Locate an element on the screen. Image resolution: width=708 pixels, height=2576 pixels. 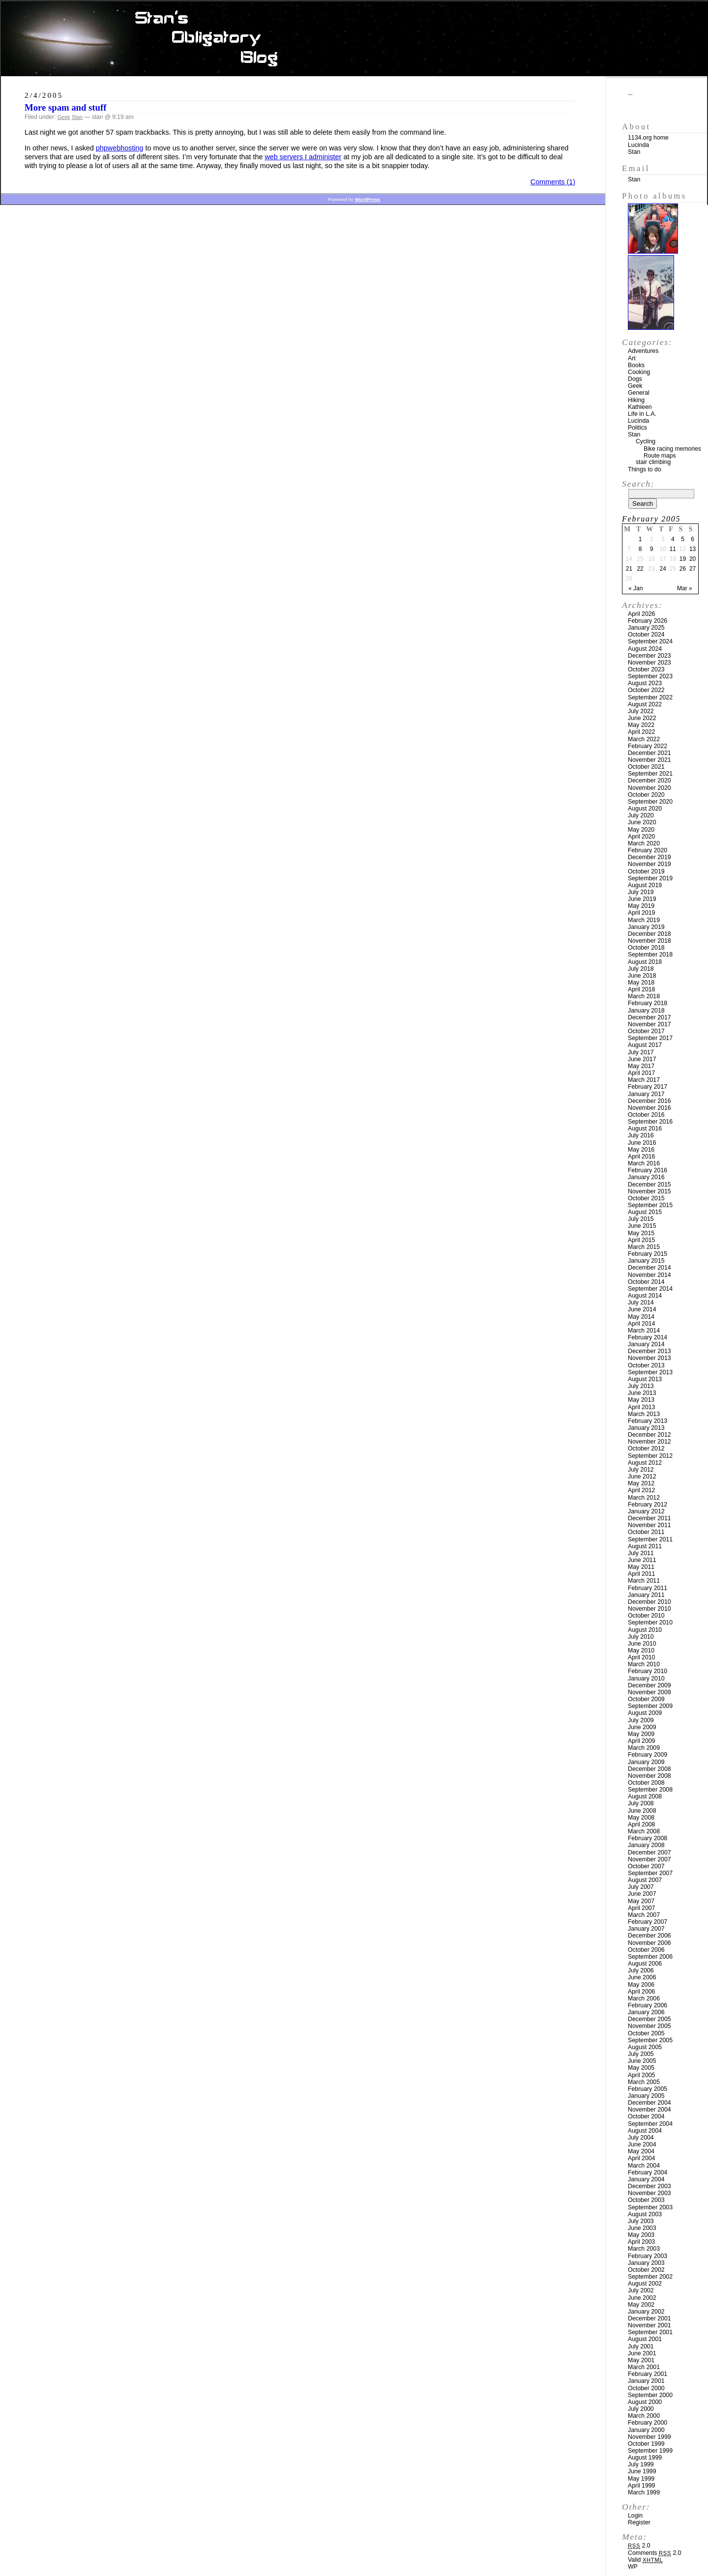
March 2007 is located at coordinates (644, 1914).